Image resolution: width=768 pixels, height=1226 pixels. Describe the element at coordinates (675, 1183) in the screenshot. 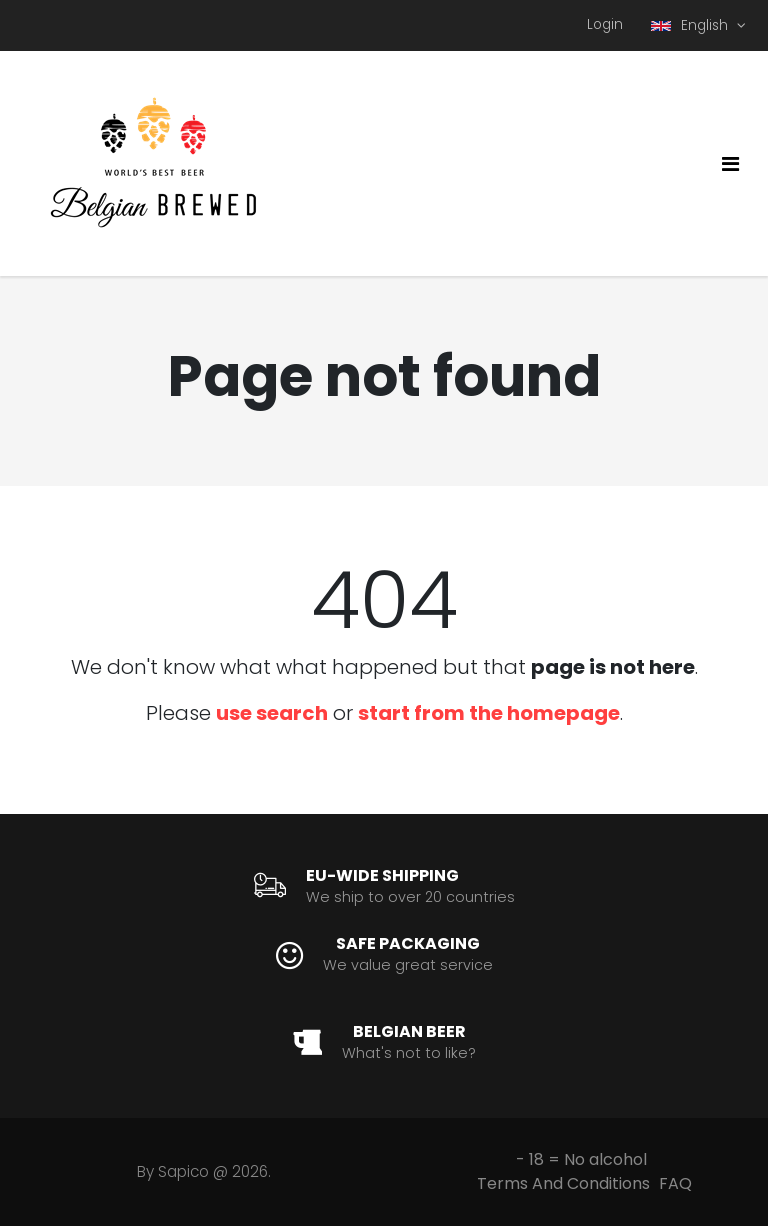

I see `FAQ` at that location.